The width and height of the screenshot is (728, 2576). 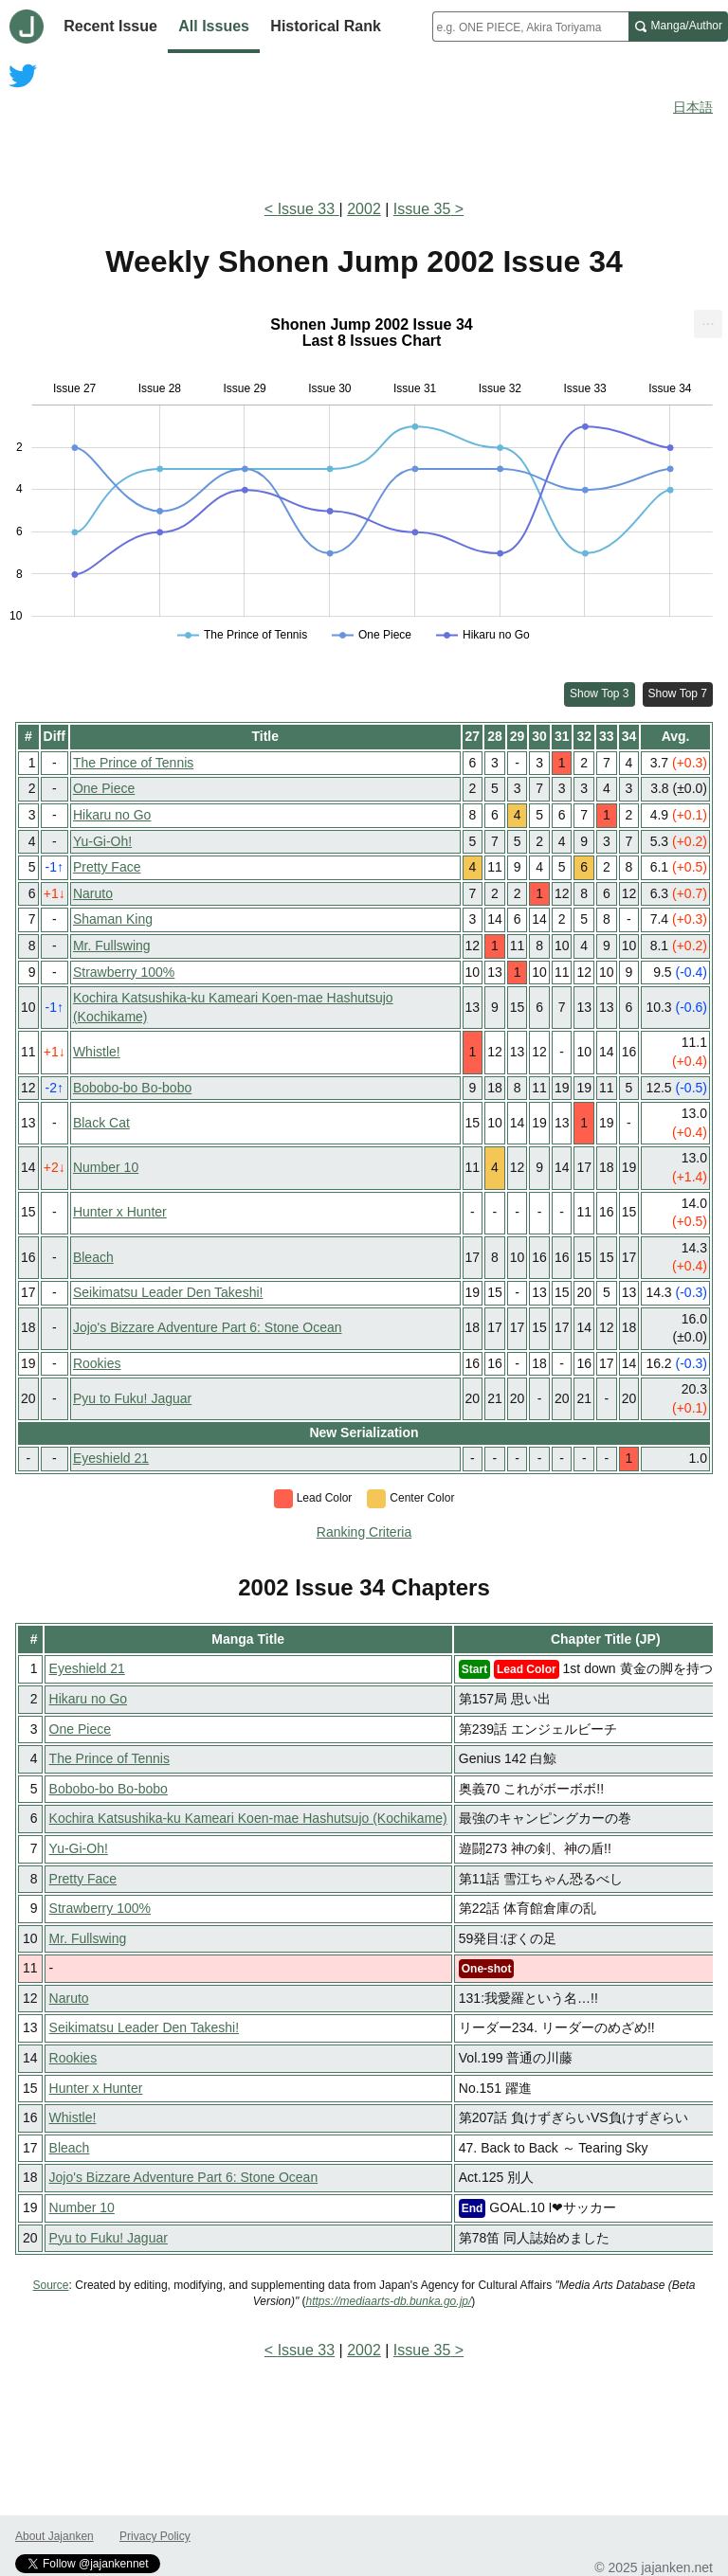 What do you see at coordinates (364, 130) in the screenshot?
I see `[Advertisement]` at bounding box center [364, 130].